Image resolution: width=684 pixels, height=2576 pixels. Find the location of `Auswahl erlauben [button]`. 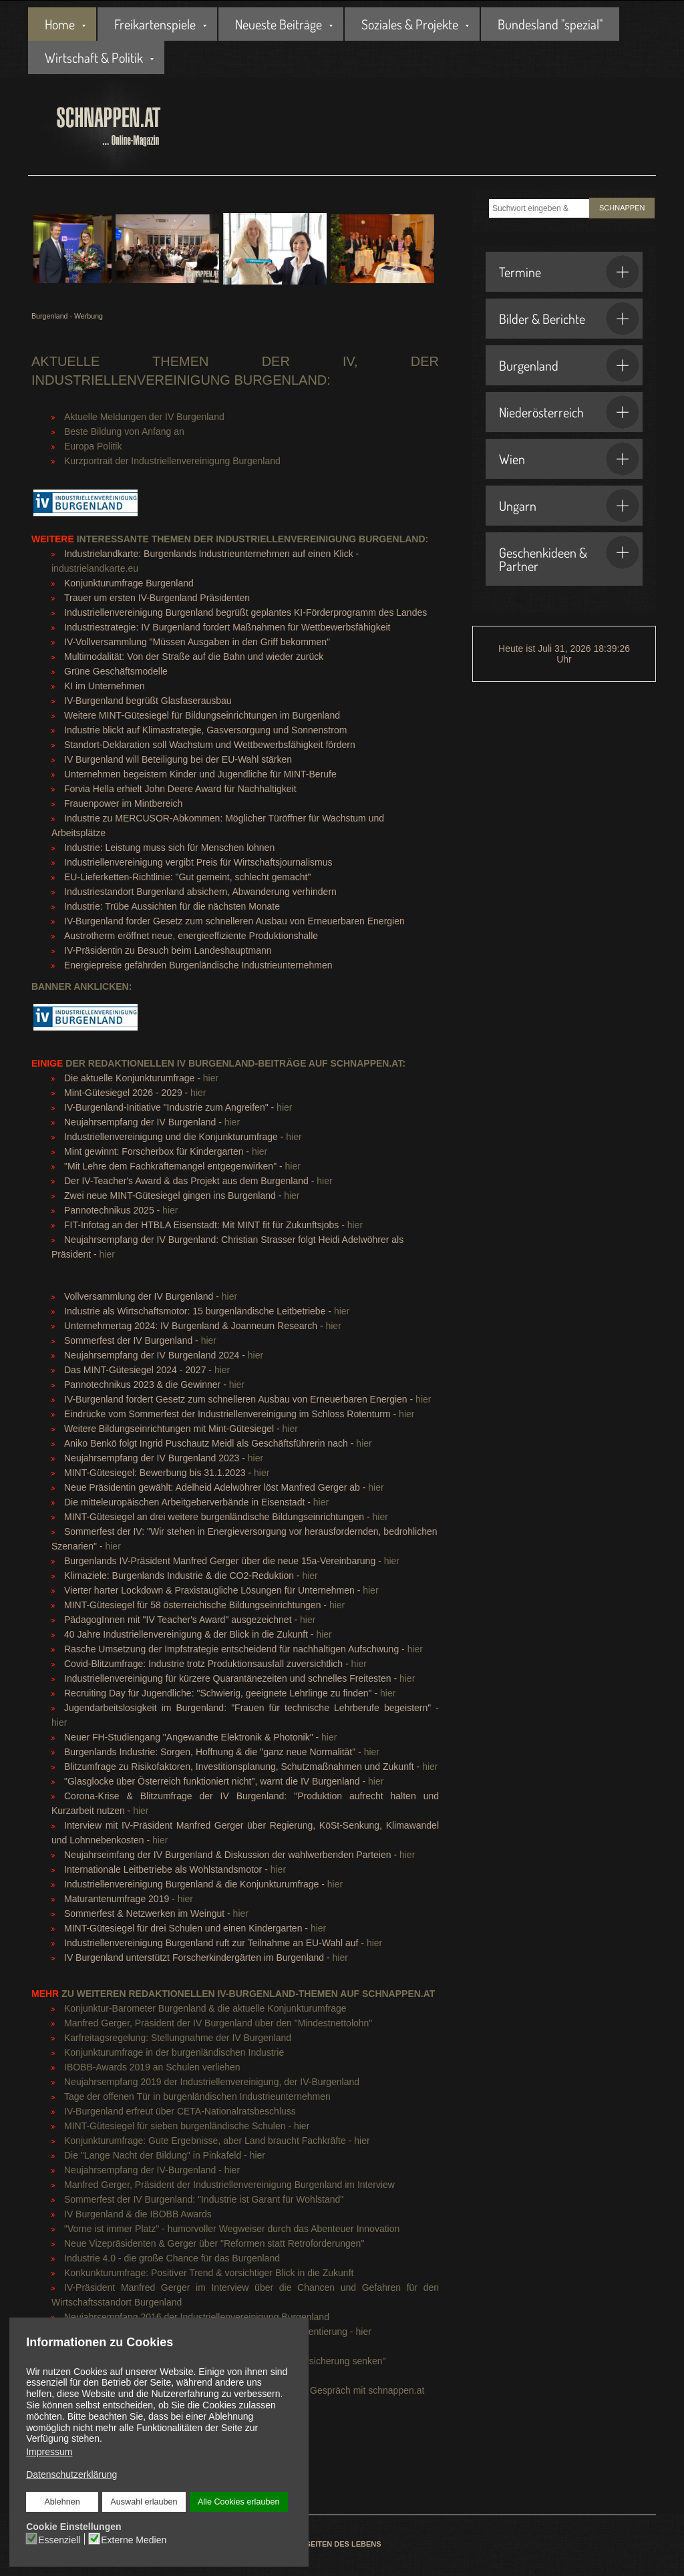

Auswahl erlauben [button] is located at coordinates (143, 2502).